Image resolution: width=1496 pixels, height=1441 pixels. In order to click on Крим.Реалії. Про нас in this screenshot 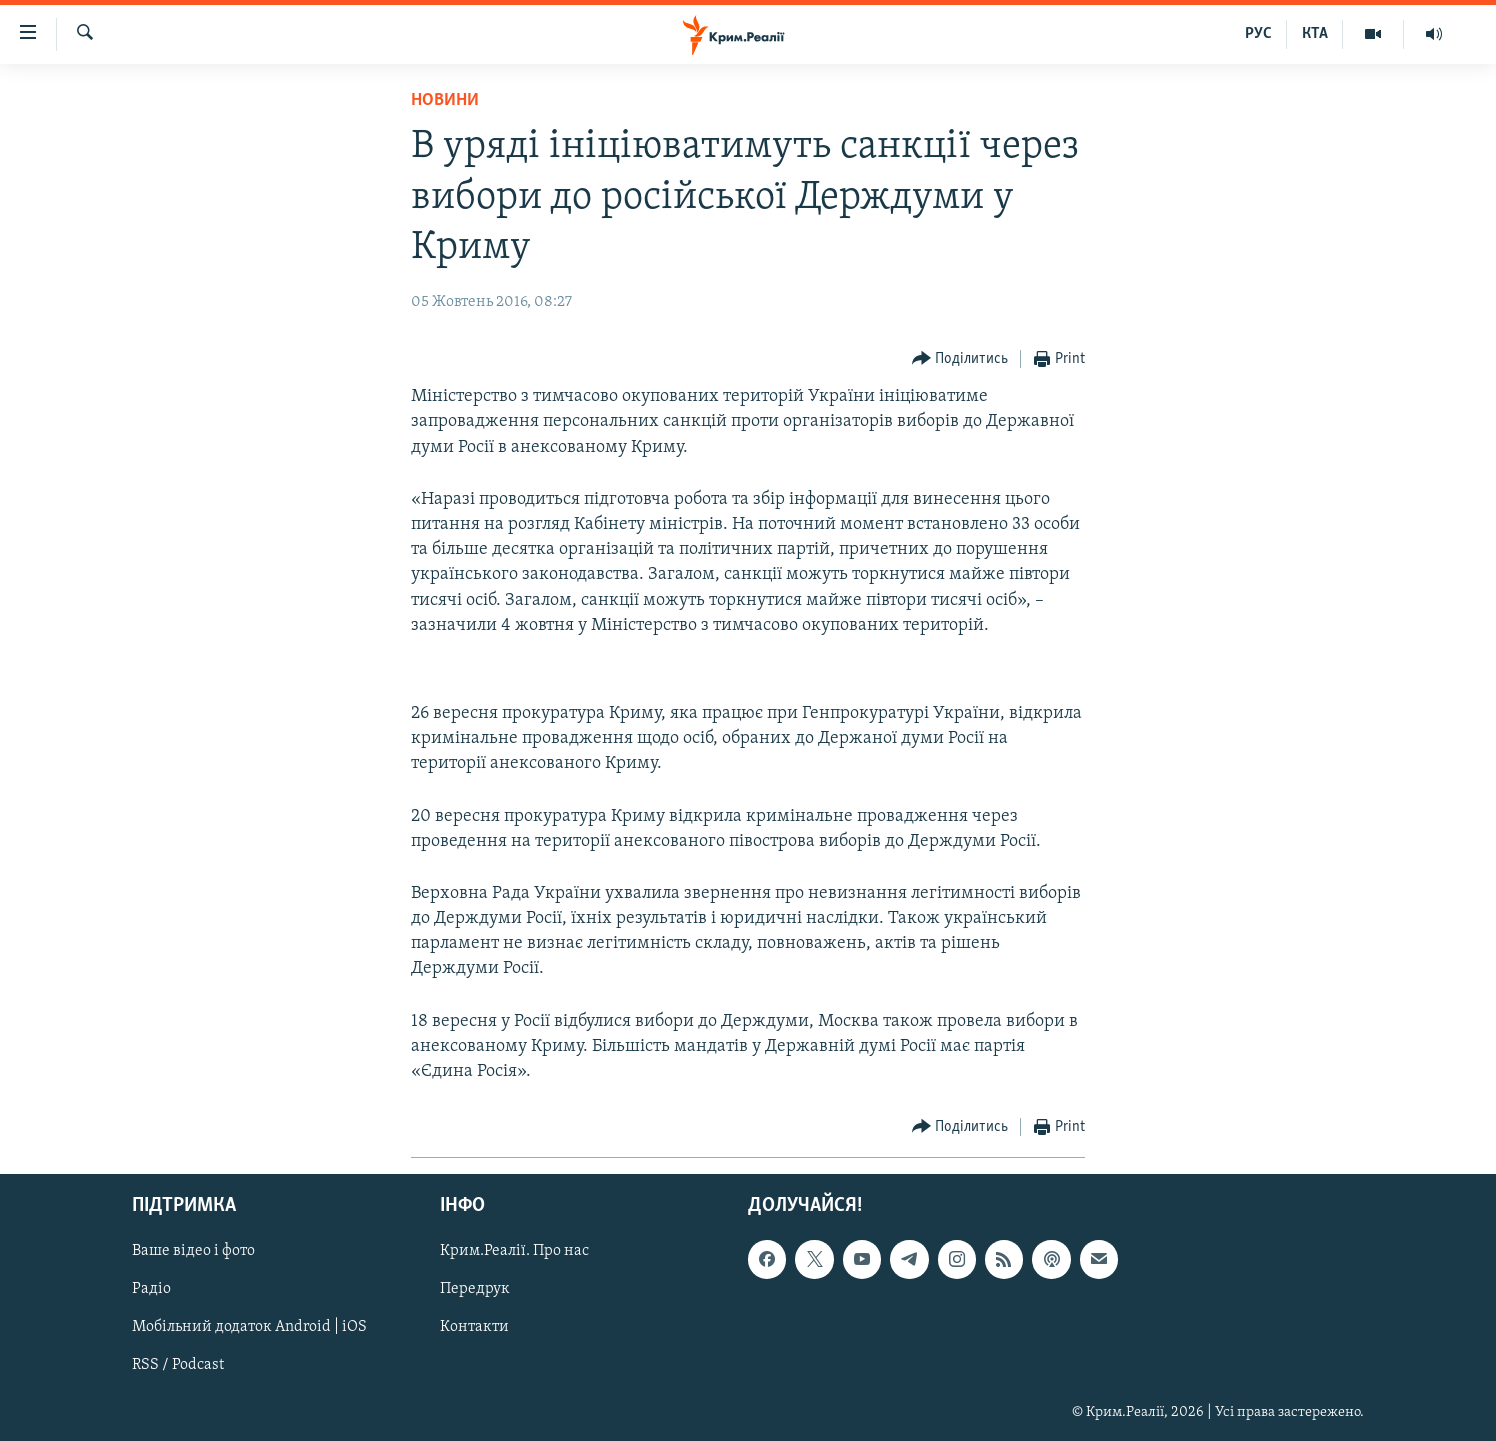, I will do `click(514, 1252)`.